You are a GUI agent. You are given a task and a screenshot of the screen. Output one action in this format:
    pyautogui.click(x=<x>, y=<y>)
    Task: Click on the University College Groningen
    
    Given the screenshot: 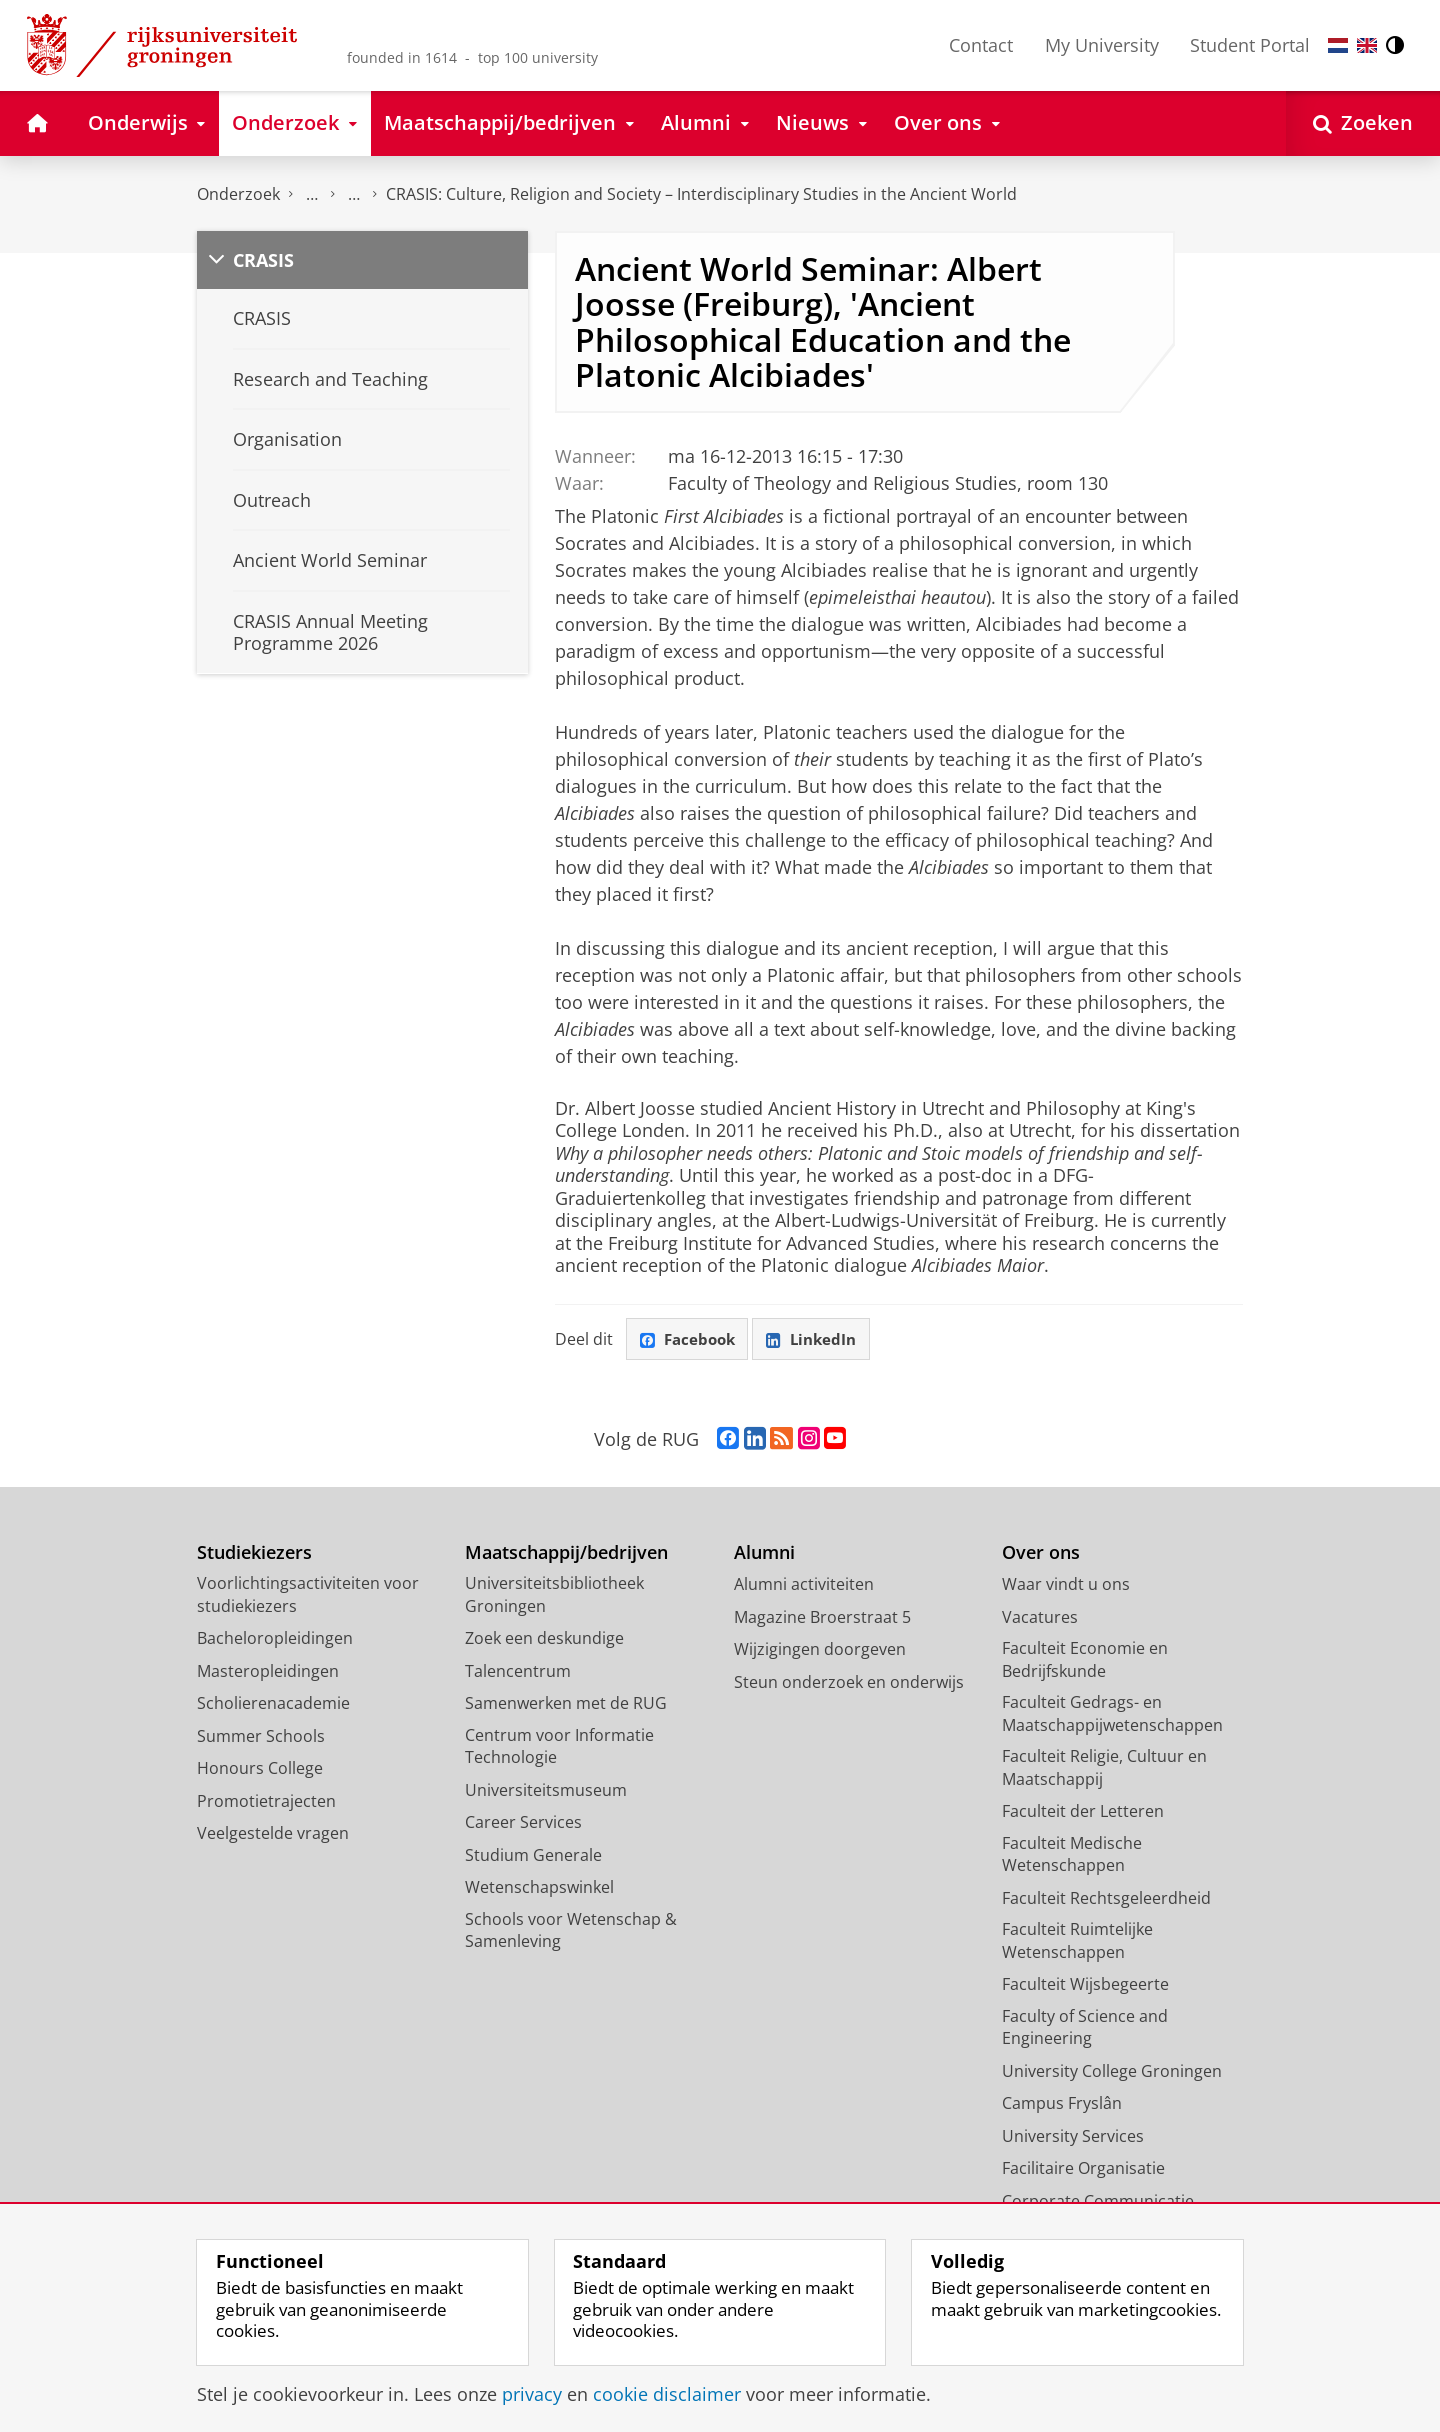 What is the action you would take?
    pyautogui.click(x=1112, y=2073)
    